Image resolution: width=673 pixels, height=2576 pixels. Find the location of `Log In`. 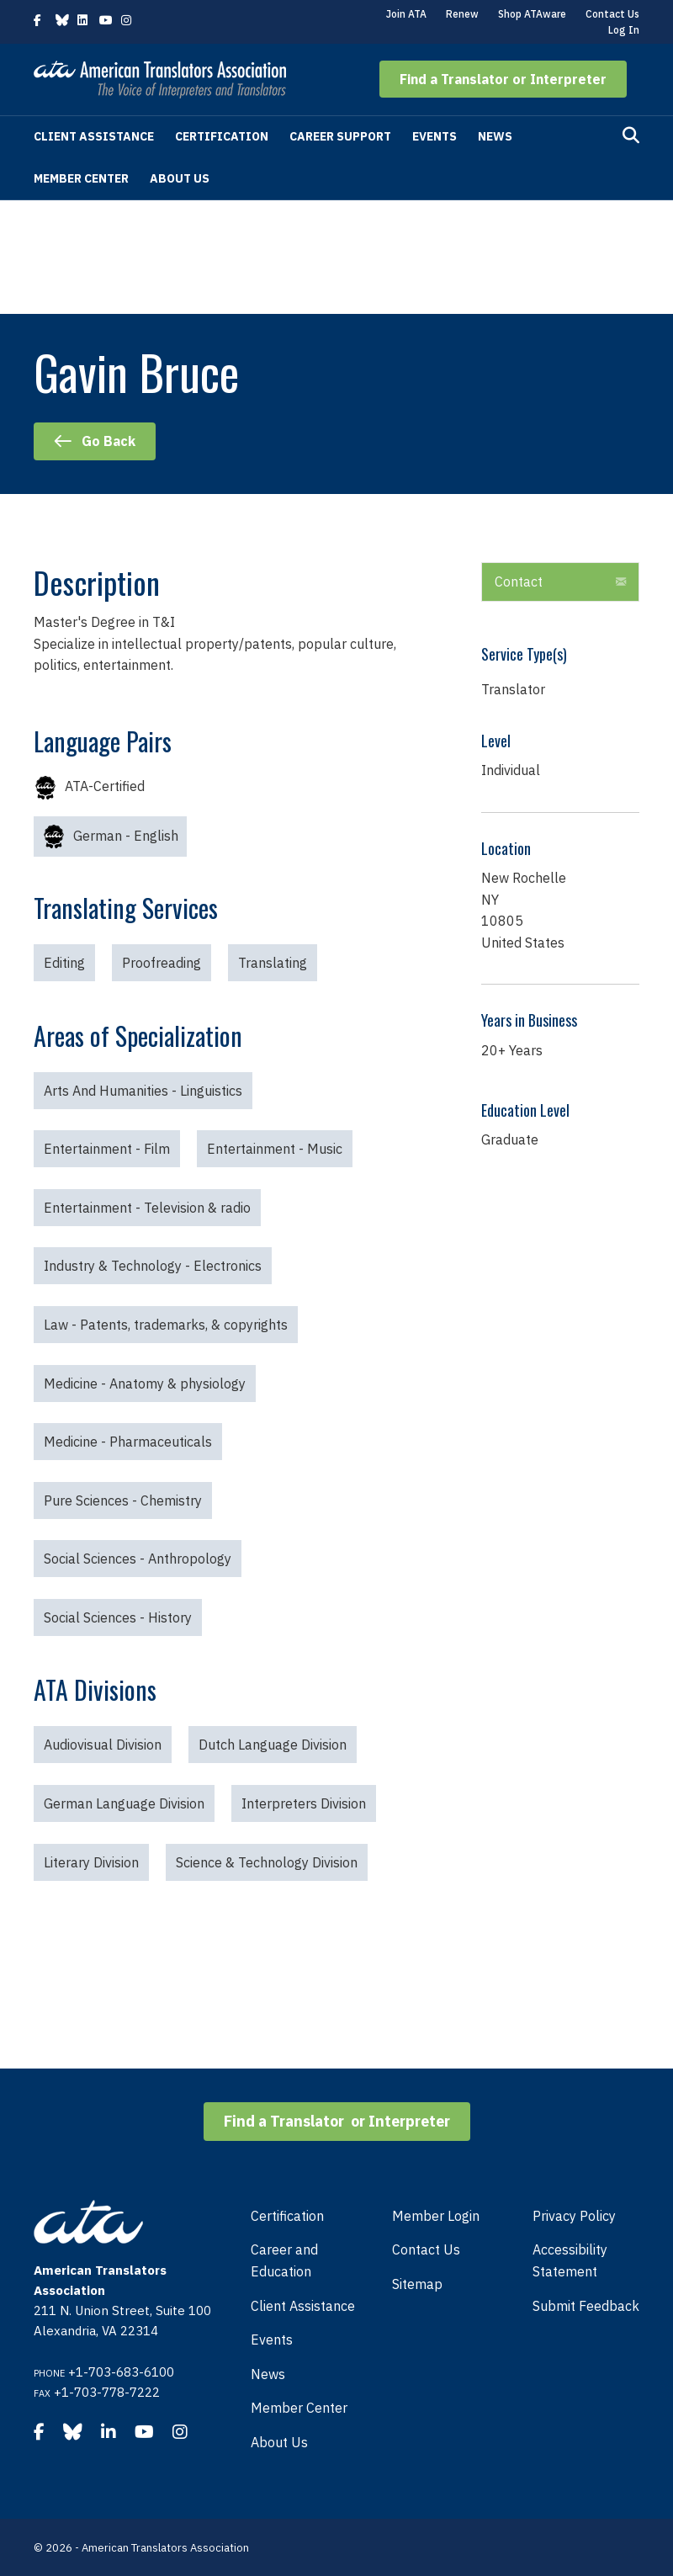

Log In is located at coordinates (623, 30).